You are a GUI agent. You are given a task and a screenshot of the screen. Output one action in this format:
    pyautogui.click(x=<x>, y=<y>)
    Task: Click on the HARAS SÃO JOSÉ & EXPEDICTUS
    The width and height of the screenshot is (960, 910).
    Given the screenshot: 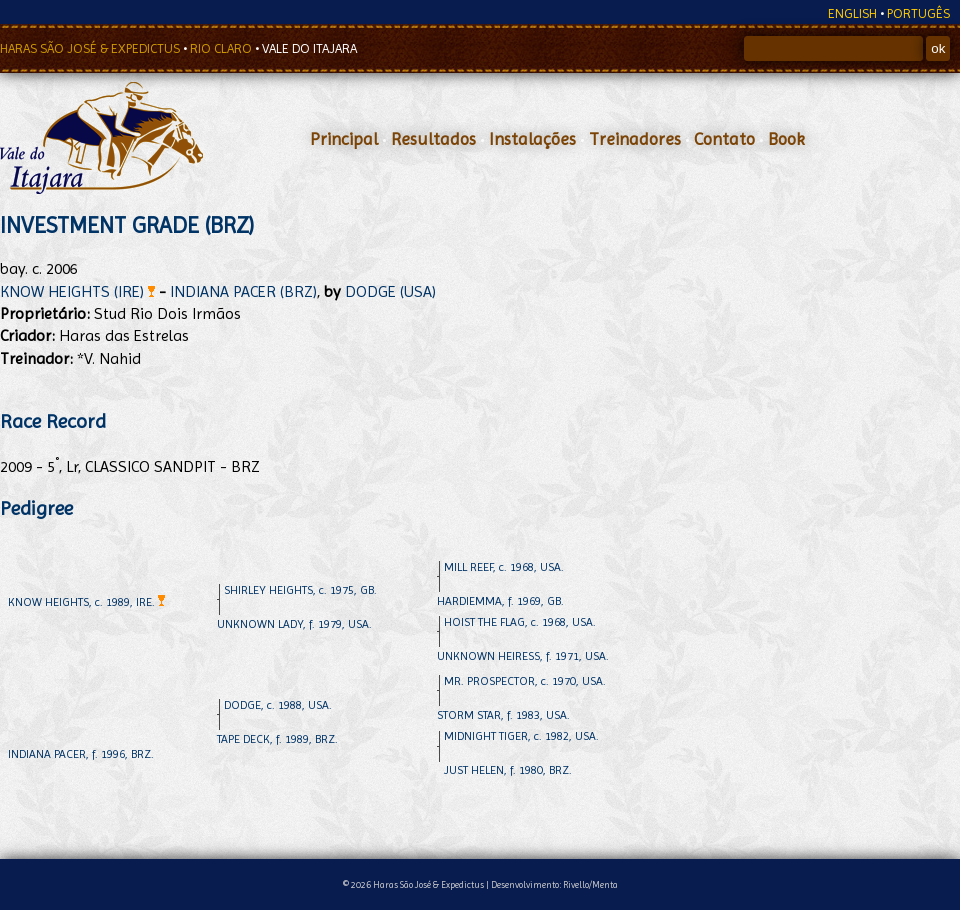 What is the action you would take?
    pyautogui.click(x=91, y=48)
    